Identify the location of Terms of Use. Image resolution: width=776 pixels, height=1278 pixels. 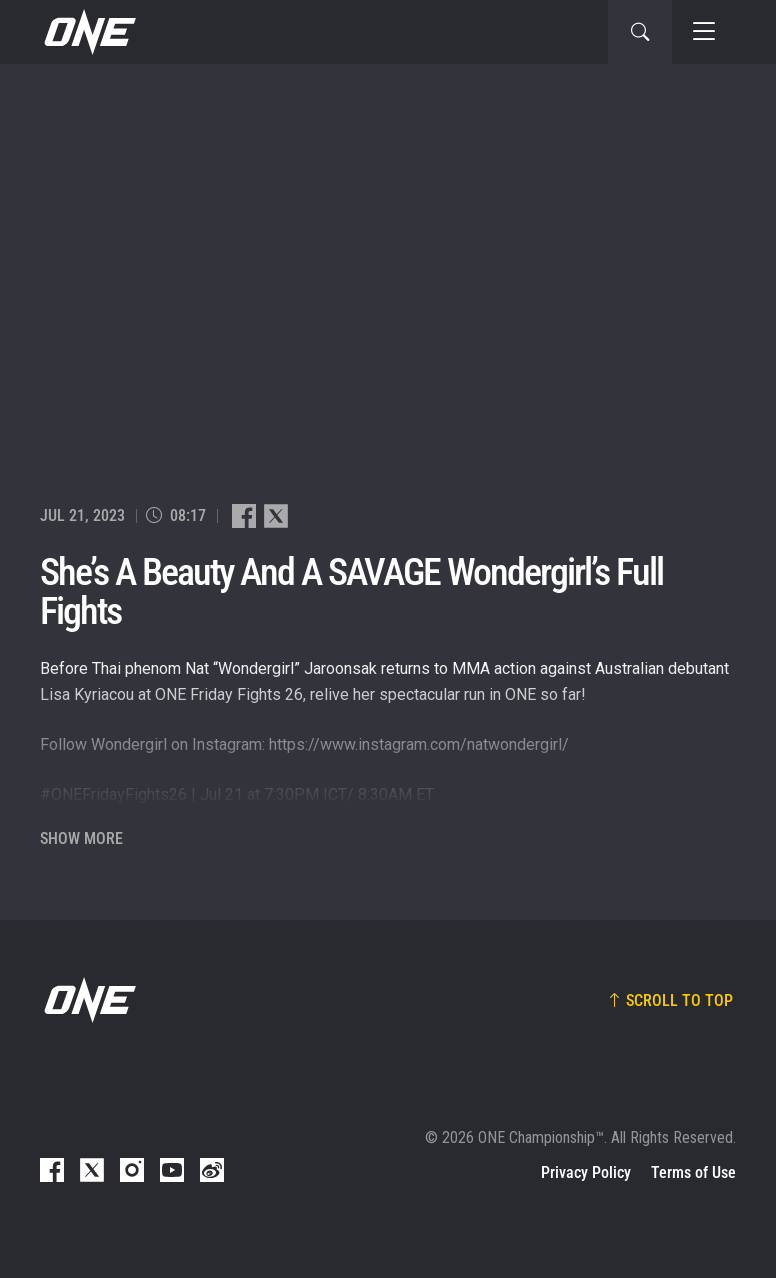
(693, 1172).